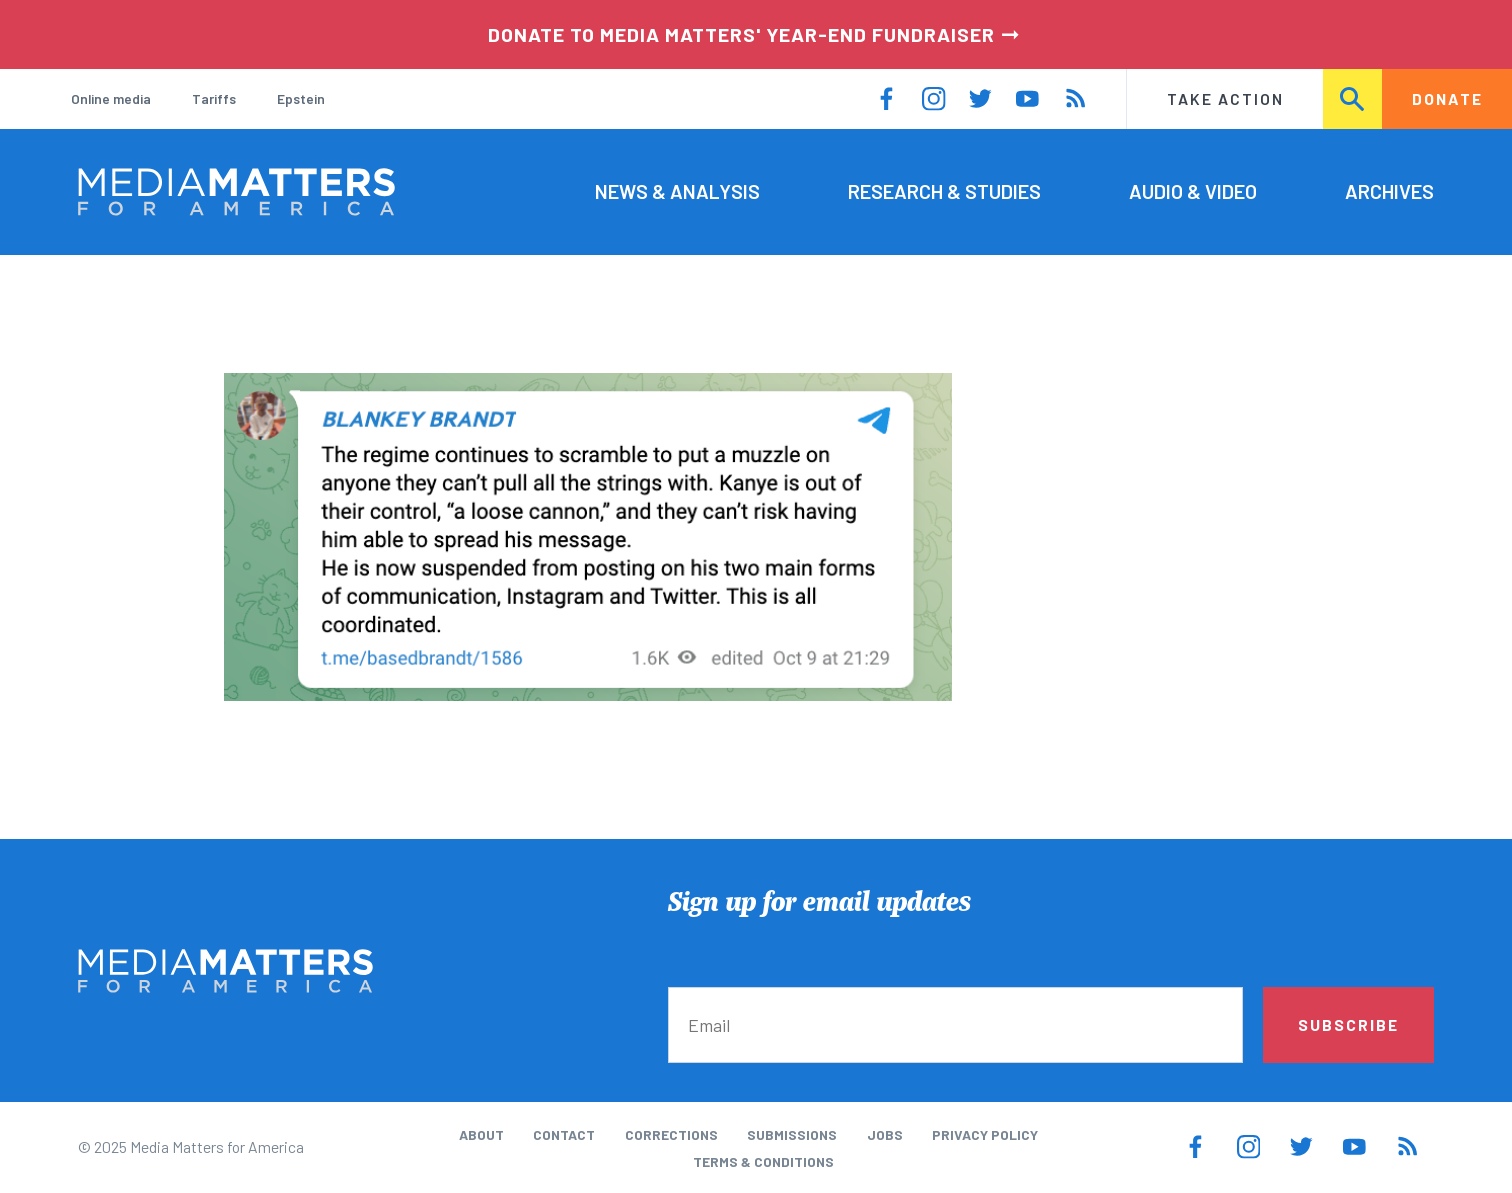 The height and width of the screenshot is (1193, 1512). I want to click on Research & Studies, so click(944, 191).